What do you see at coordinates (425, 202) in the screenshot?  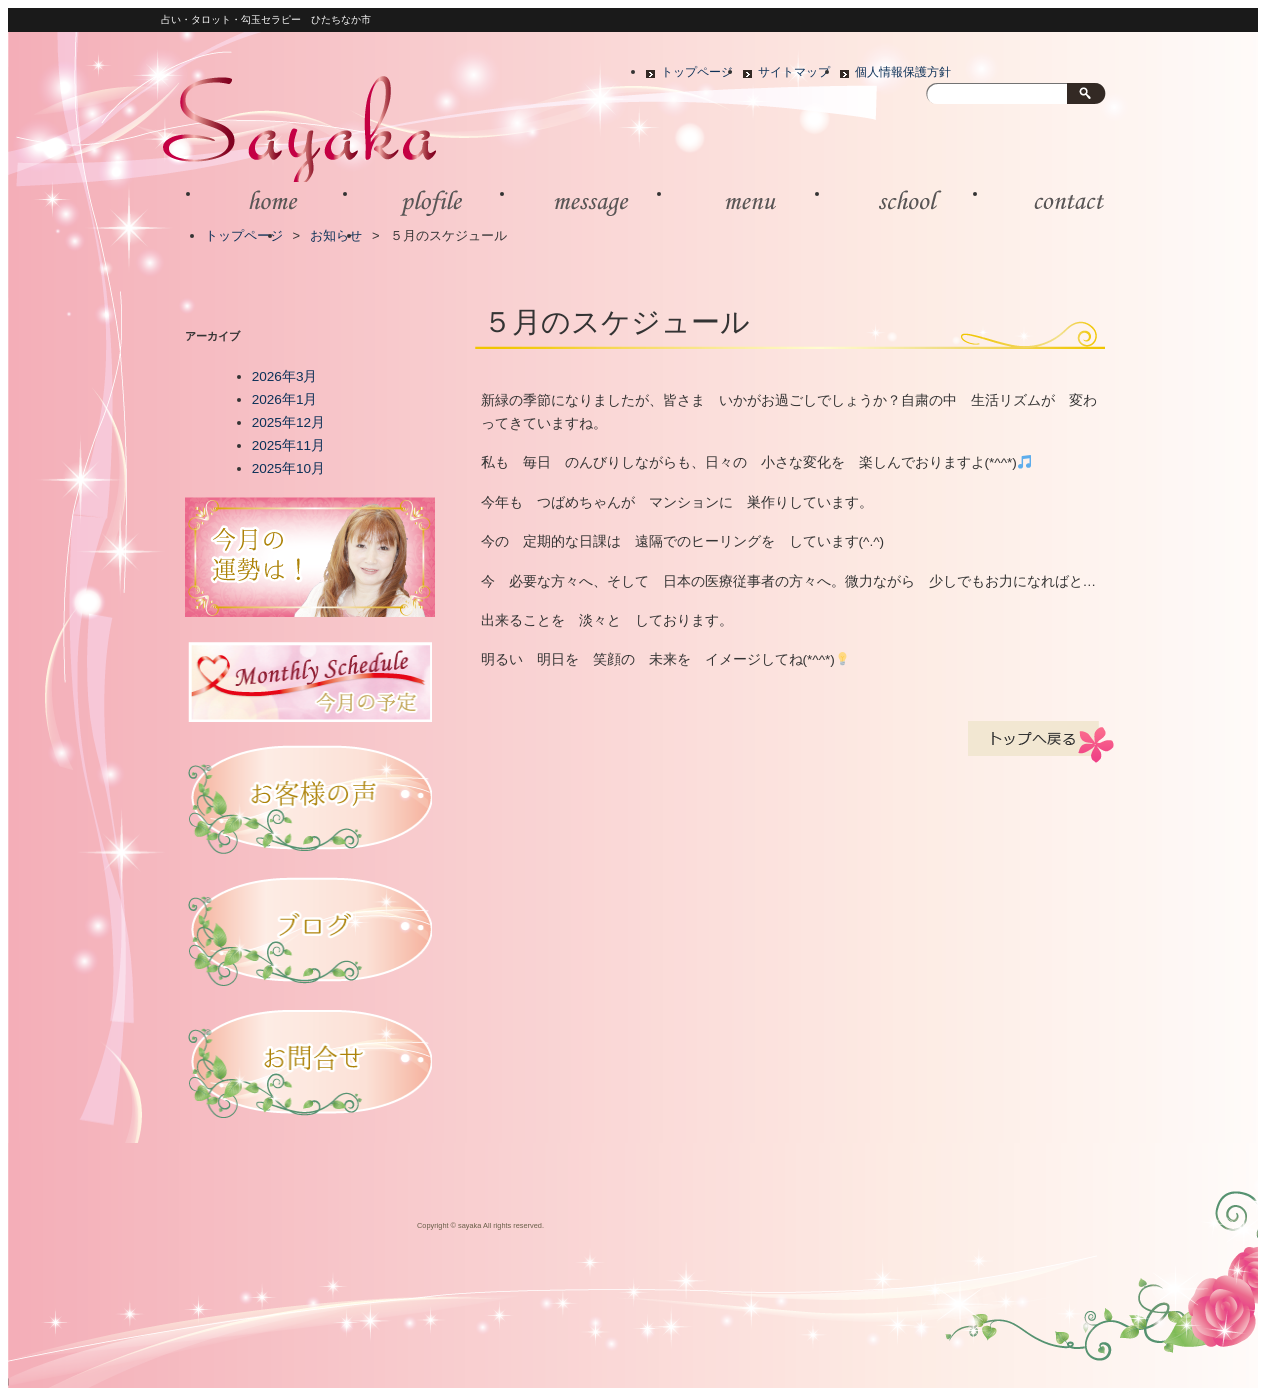 I see `profile` at bounding box center [425, 202].